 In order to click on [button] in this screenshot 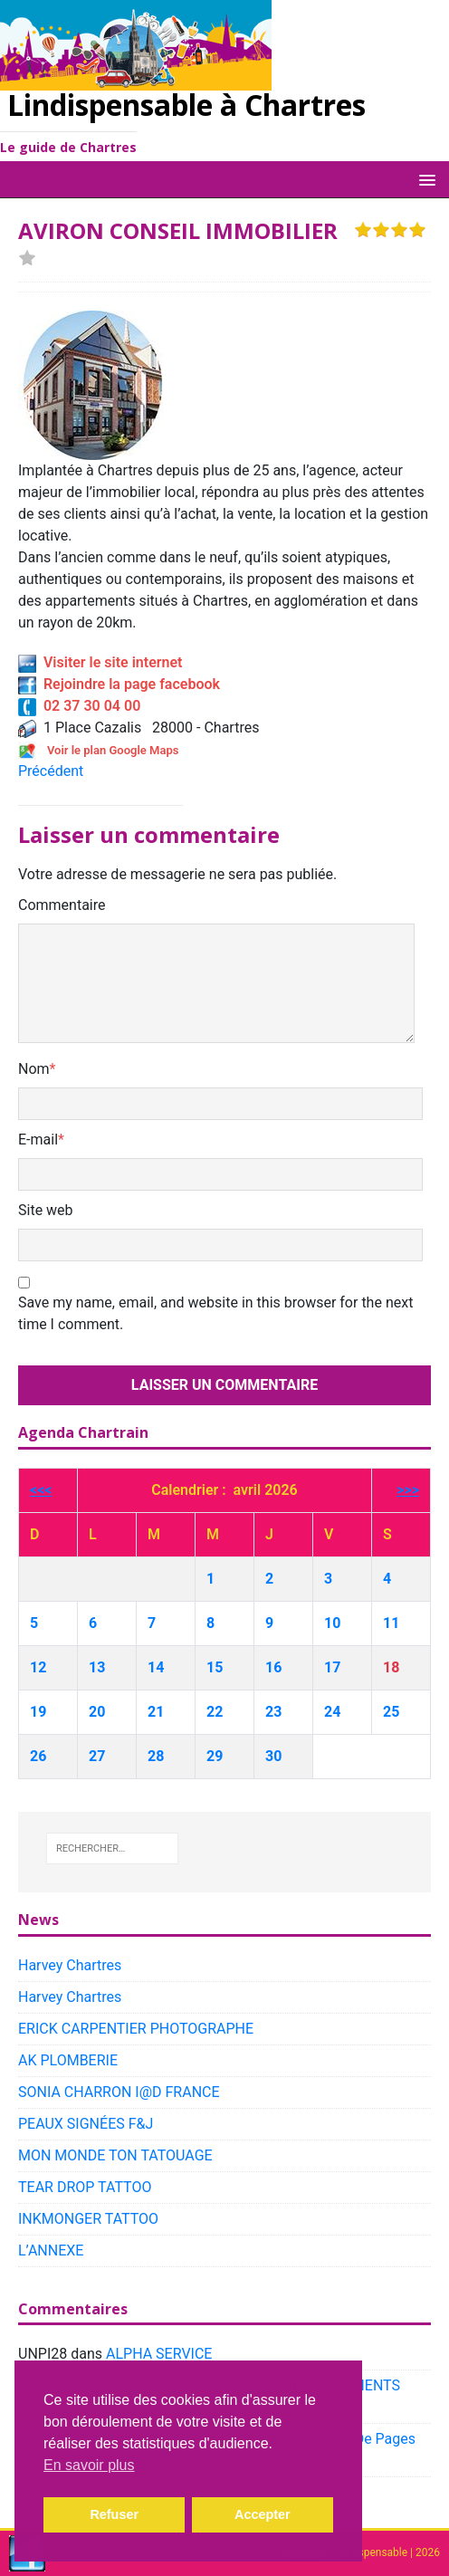, I will do `click(424, 179)`.